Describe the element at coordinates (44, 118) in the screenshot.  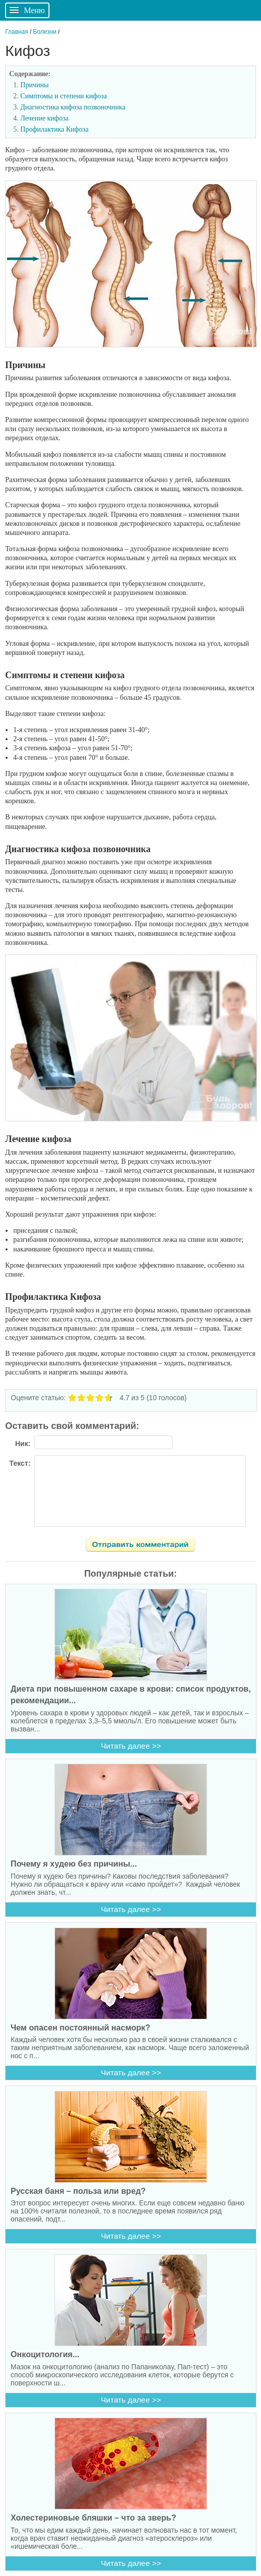
I see `Лечение кифоза` at that location.